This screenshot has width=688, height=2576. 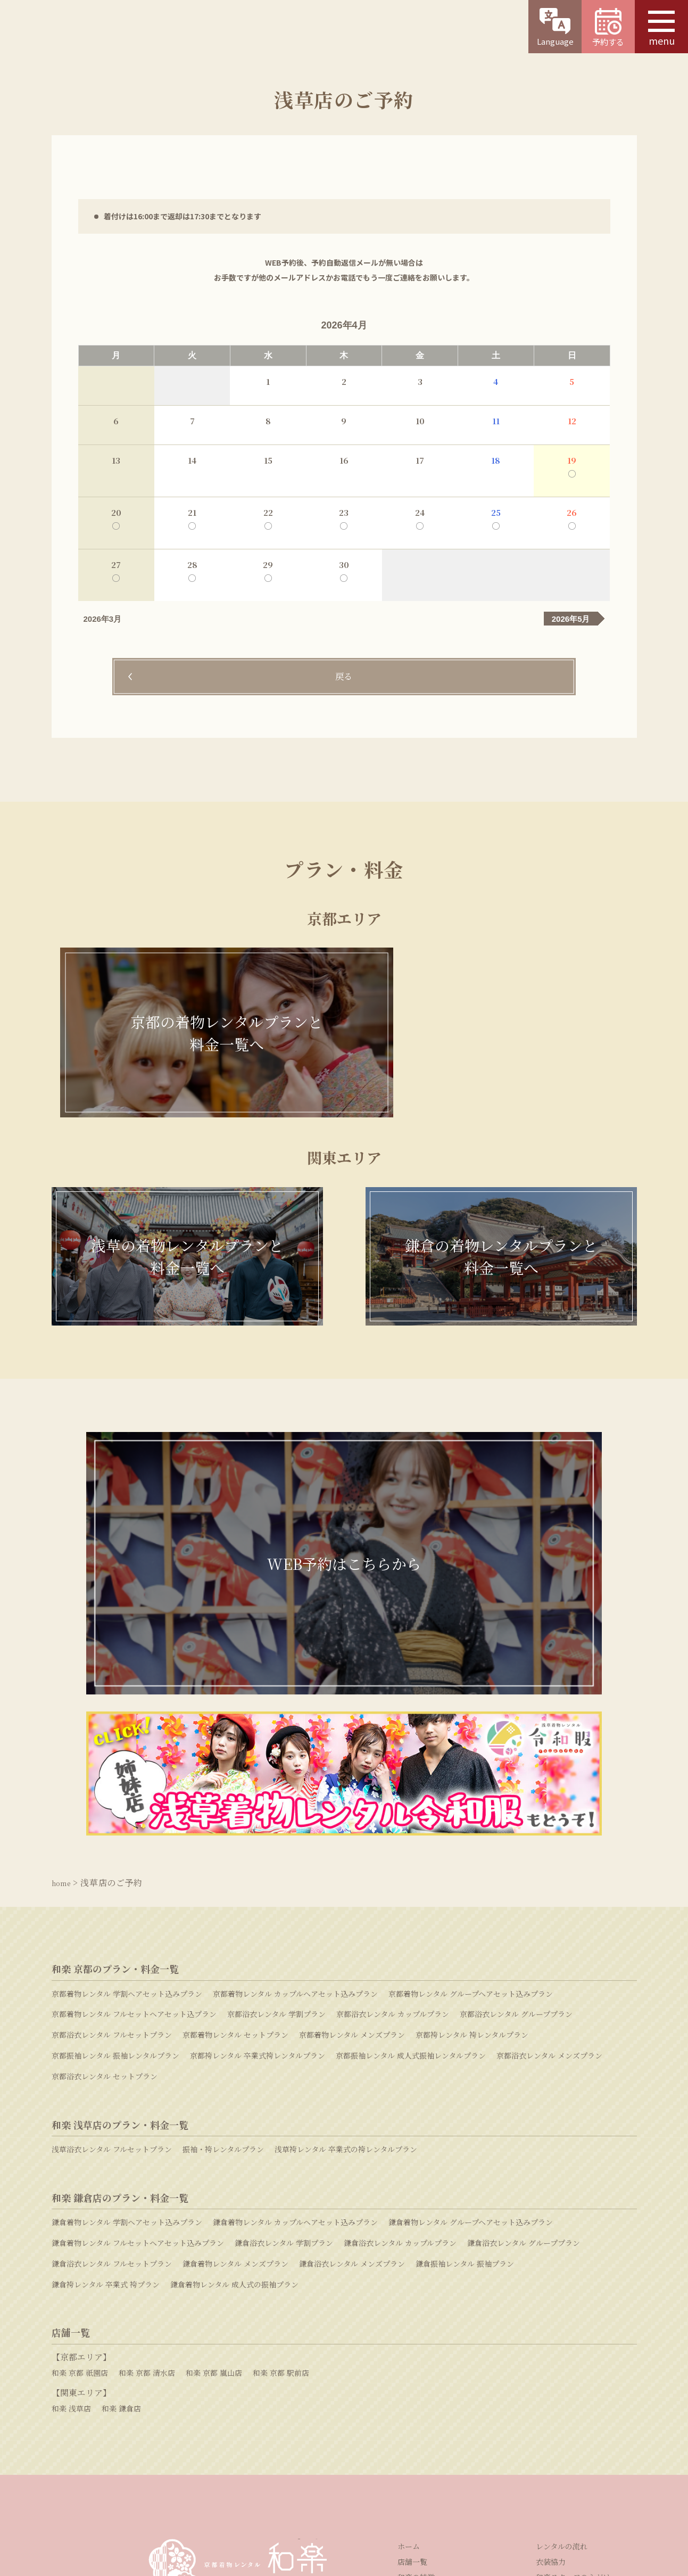 What do you see at coordinates (555, 27) in the screenshot?
I see `Language` at bounding box center [555, 27].